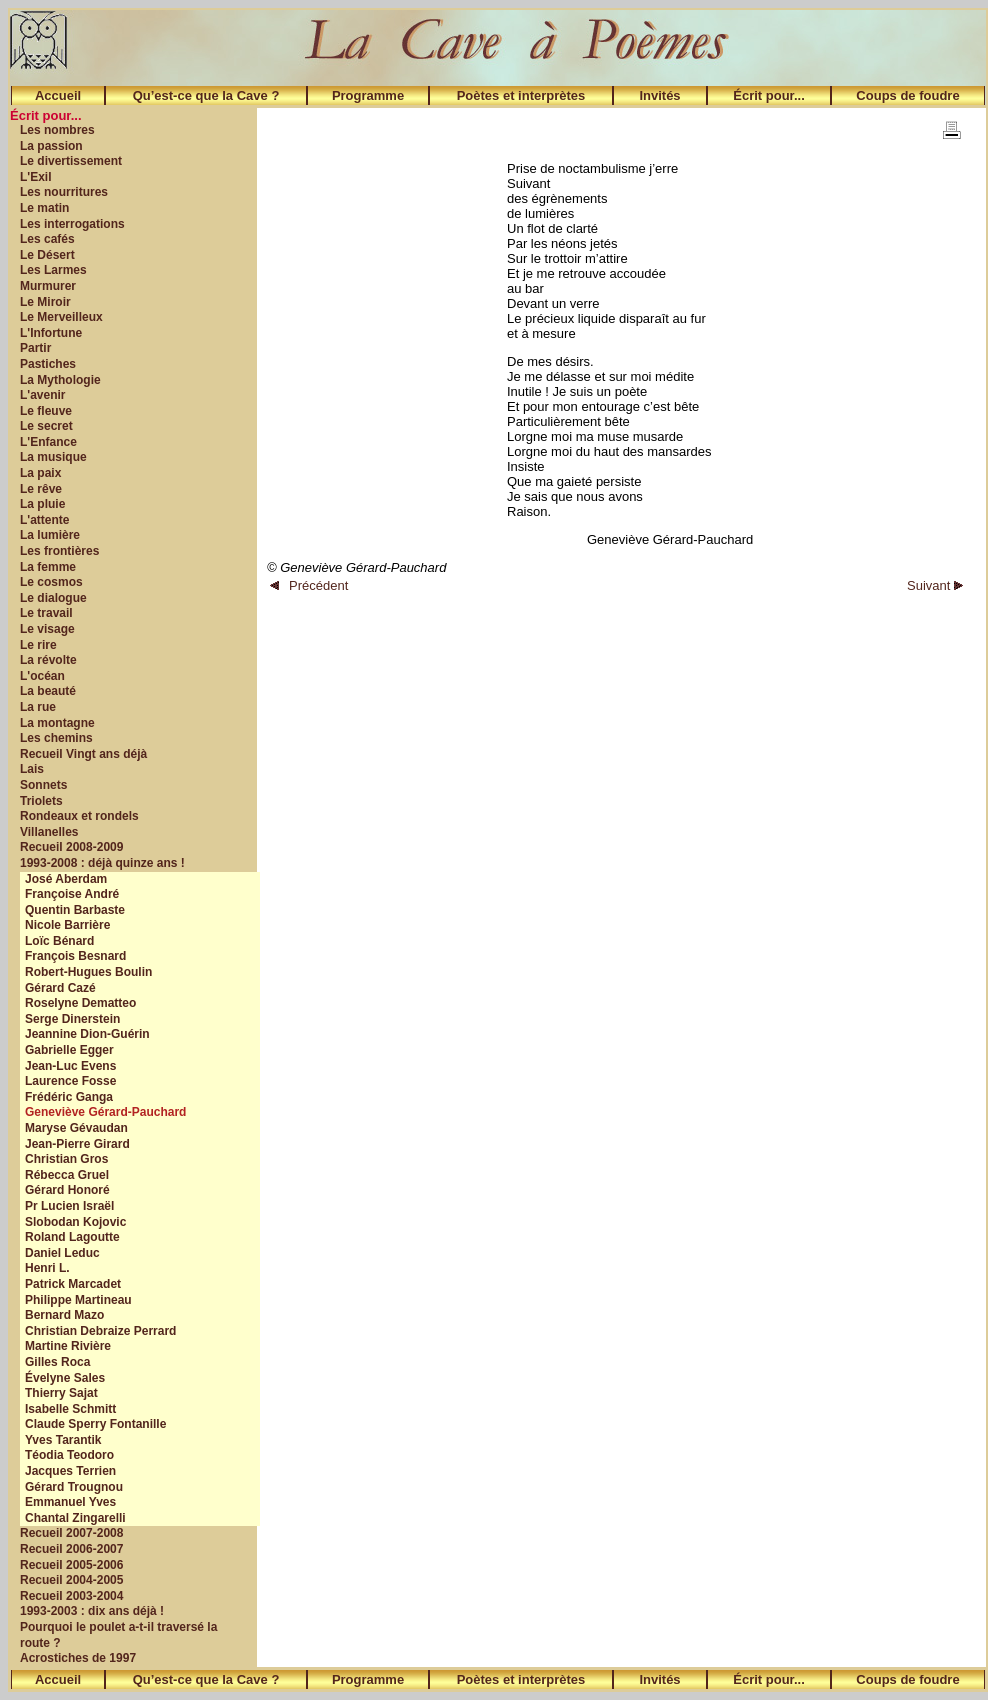 The height and width of the screenshot is (1700, 988). Describe the element at coordinates (41, 801) in the screenshot. I see `Triolets` at that location.